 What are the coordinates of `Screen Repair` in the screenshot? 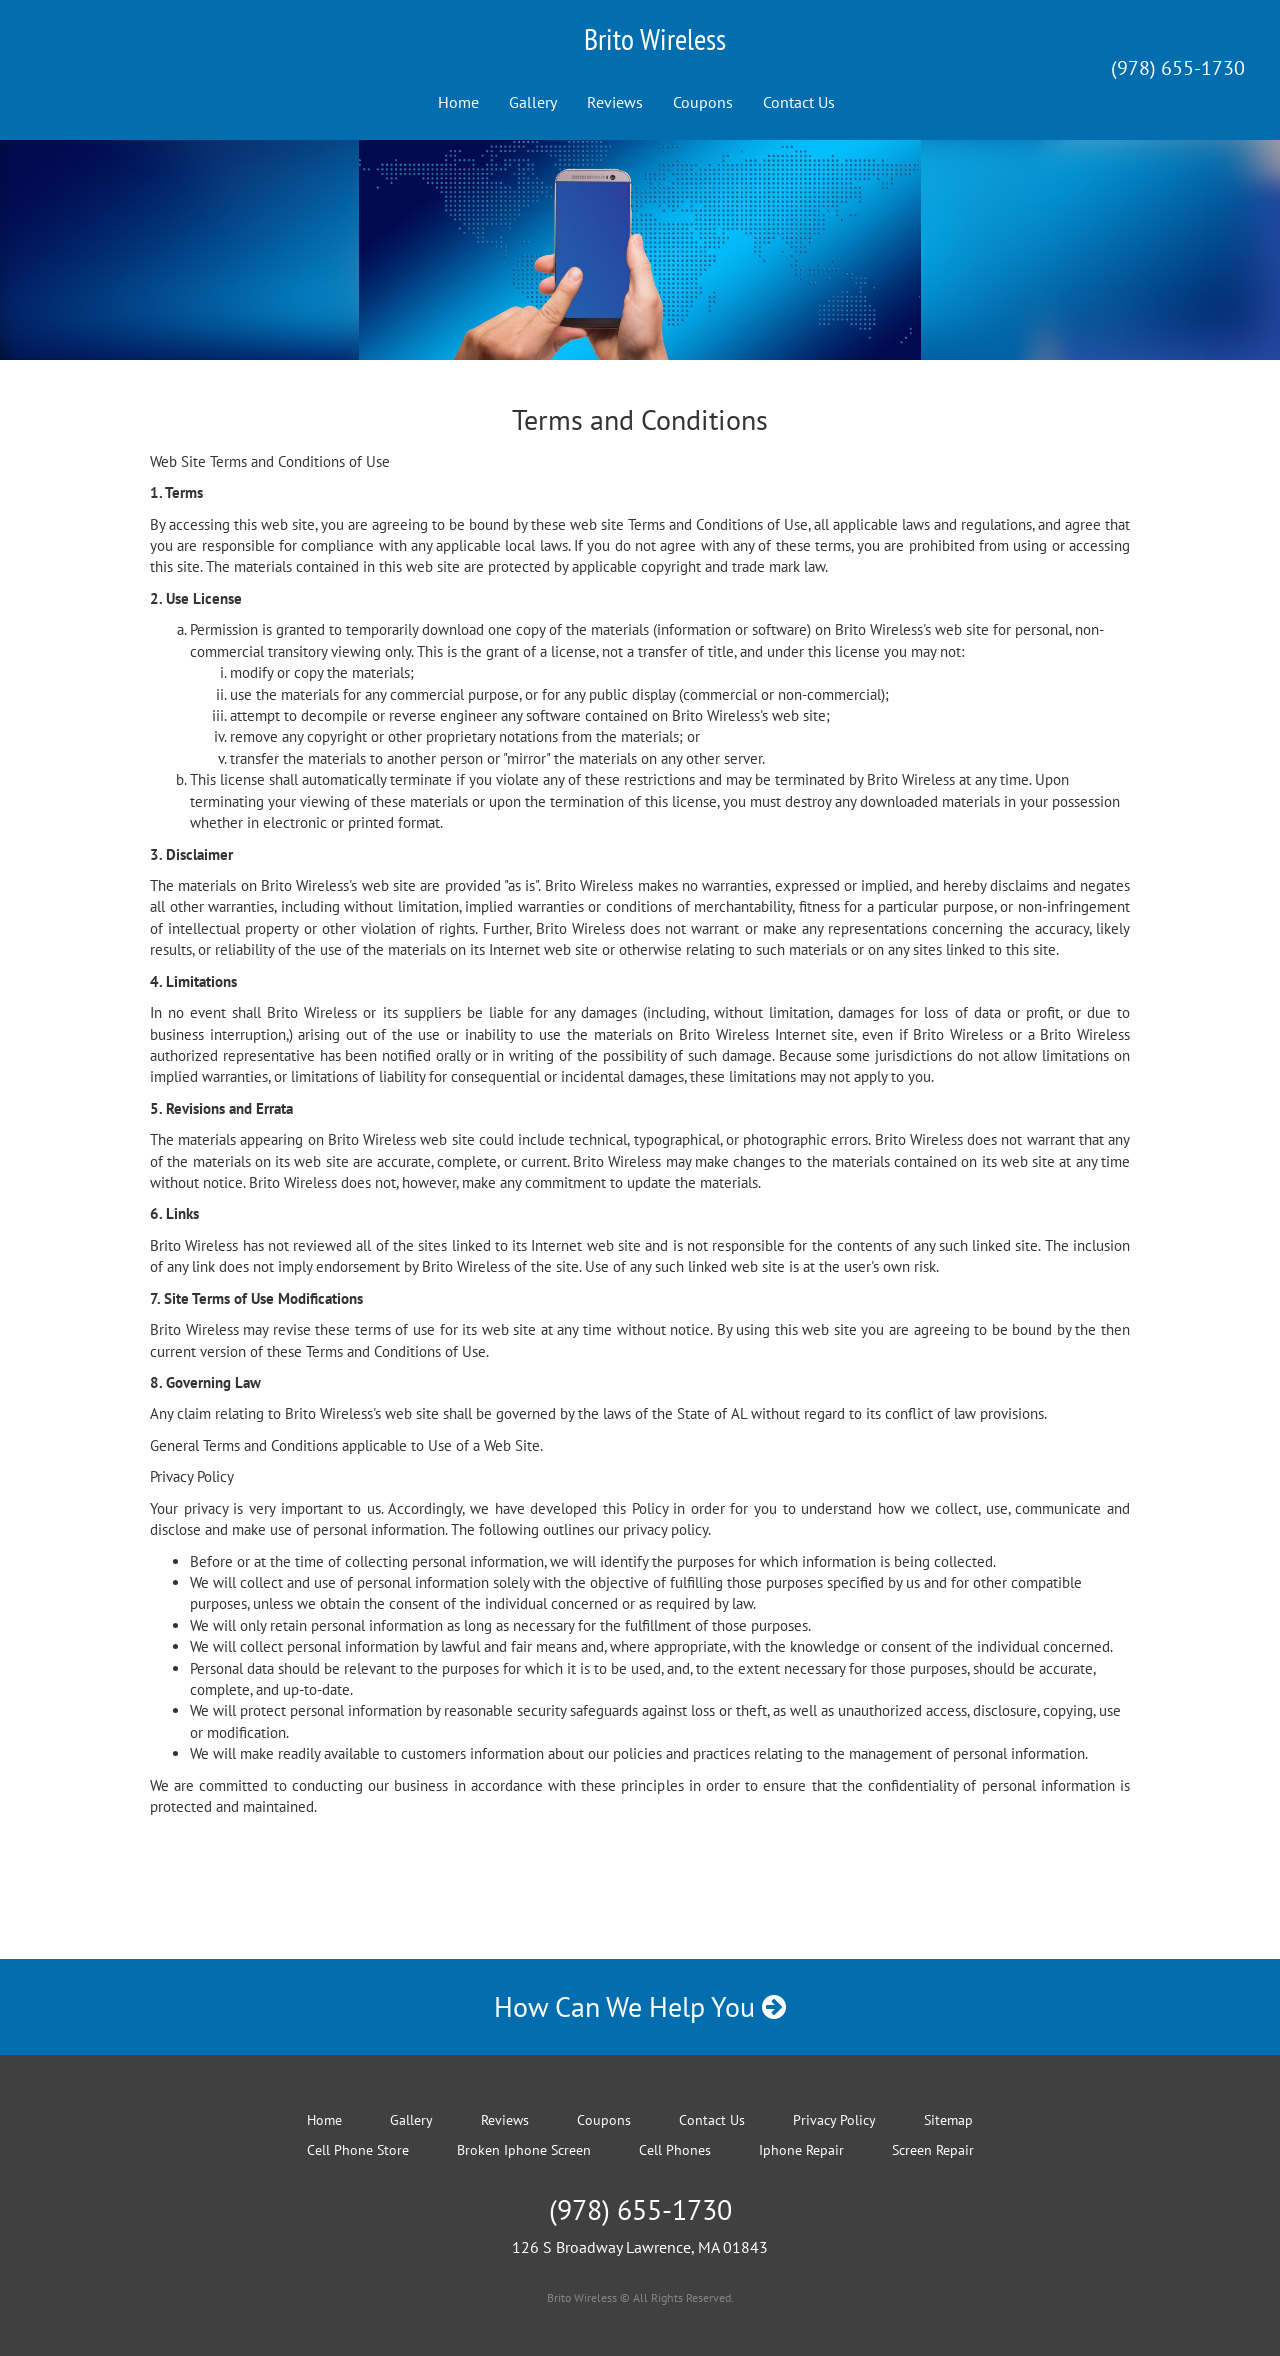 It's located at (933, 2150).